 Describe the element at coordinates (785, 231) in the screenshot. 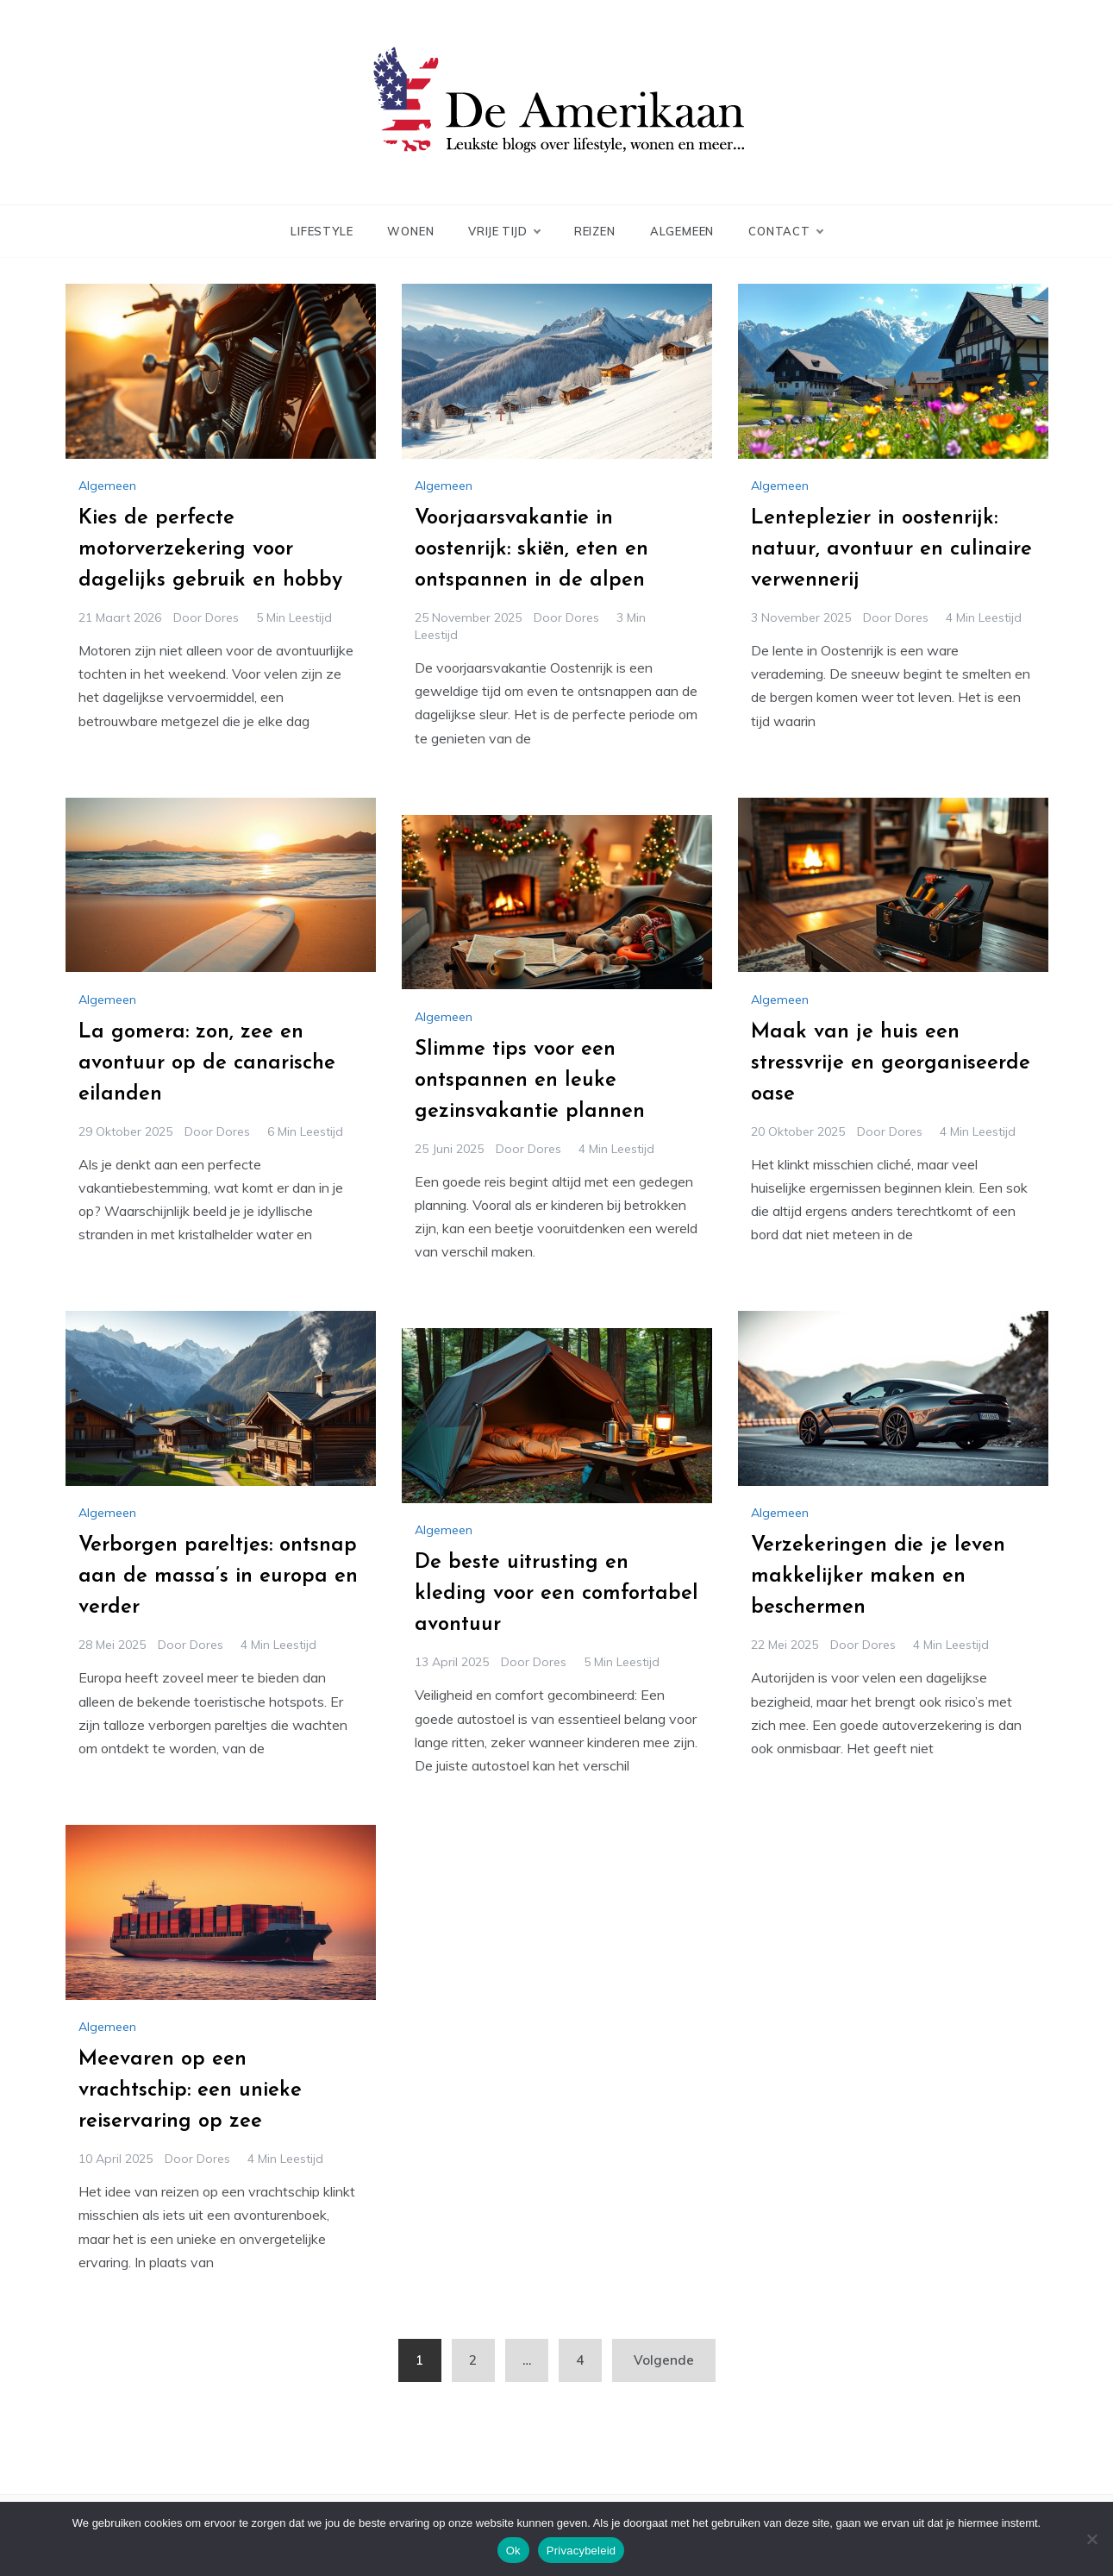

I see `Contact` at that location.